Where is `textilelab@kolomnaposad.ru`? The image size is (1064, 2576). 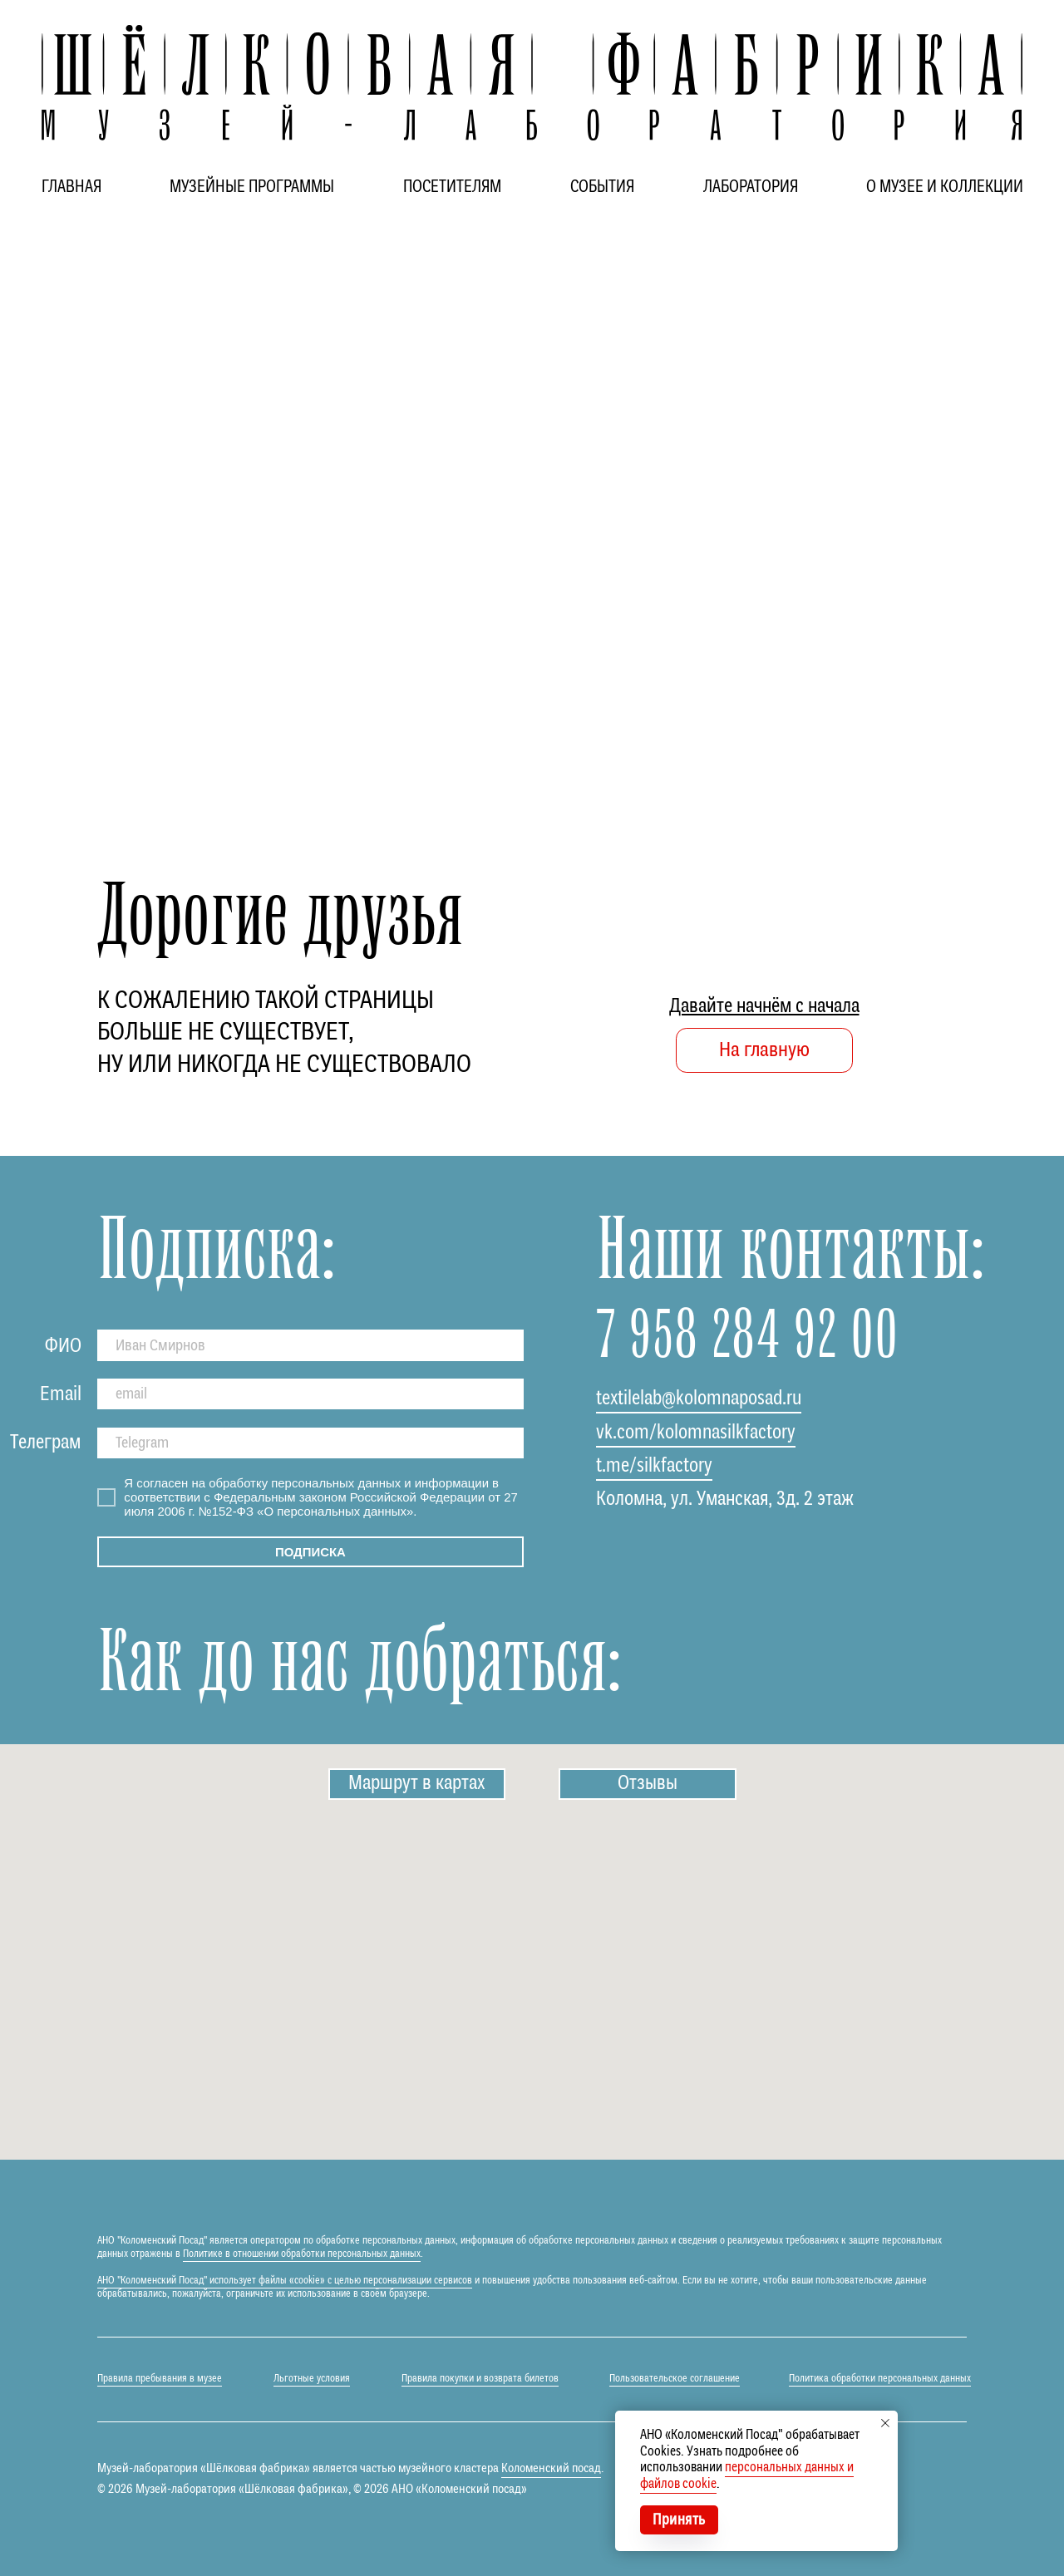 textilelab@kolomnaposad.ru is located at coordinates (698, 1399).